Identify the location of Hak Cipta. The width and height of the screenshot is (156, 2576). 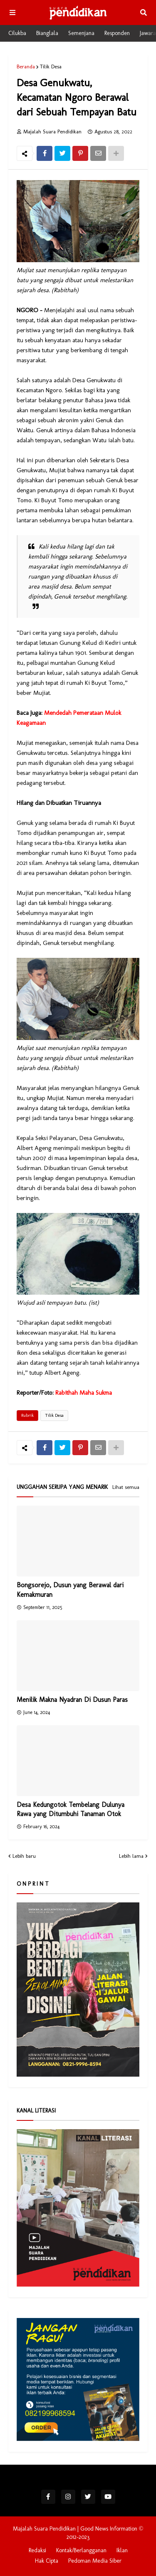
(46, 2560).